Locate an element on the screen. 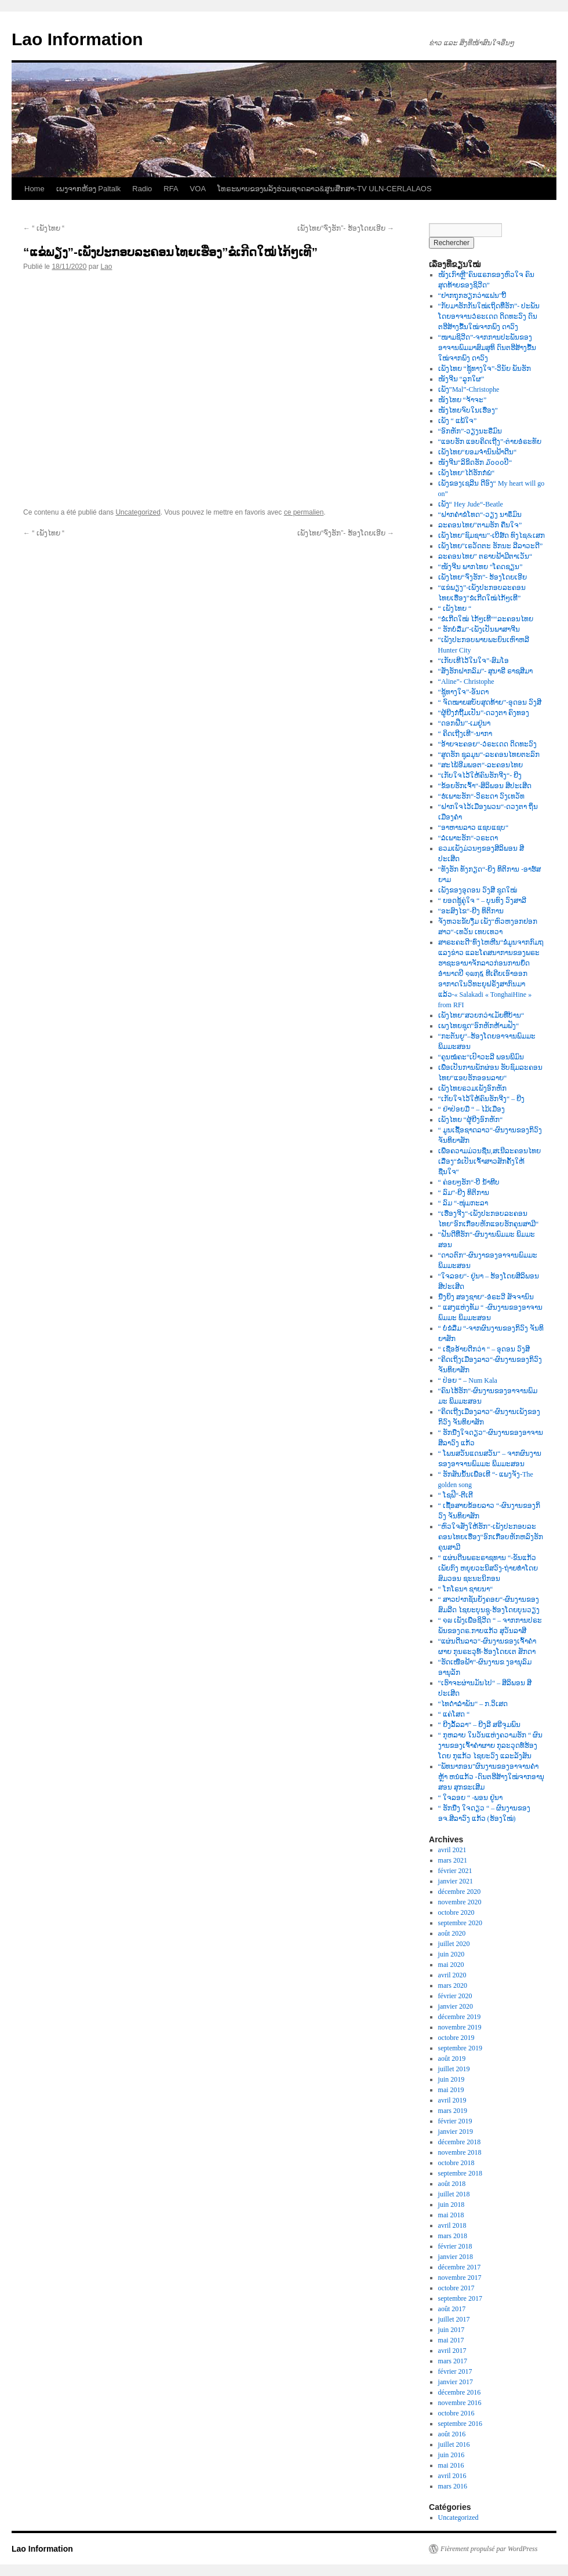  RFA is located at coordinates (170, 188).